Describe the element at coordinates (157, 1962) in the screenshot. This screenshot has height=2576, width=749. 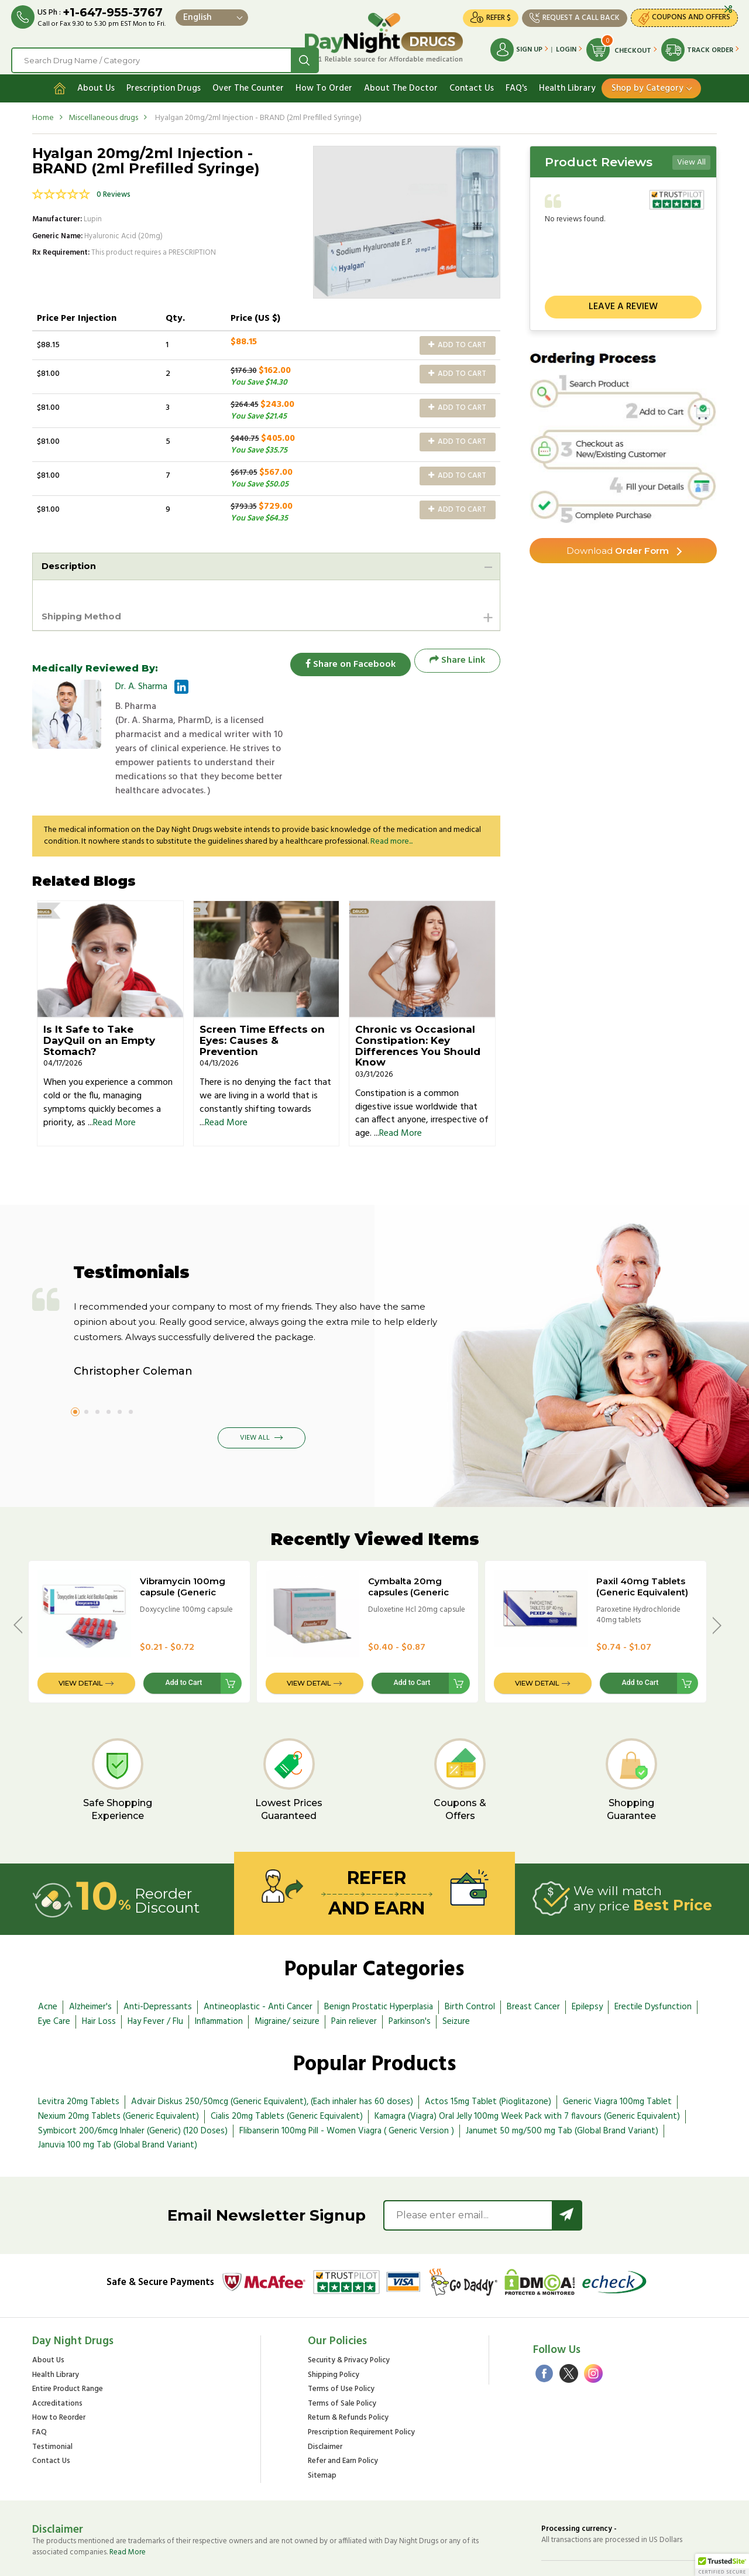
I see `Anti-Depressants` at that location.